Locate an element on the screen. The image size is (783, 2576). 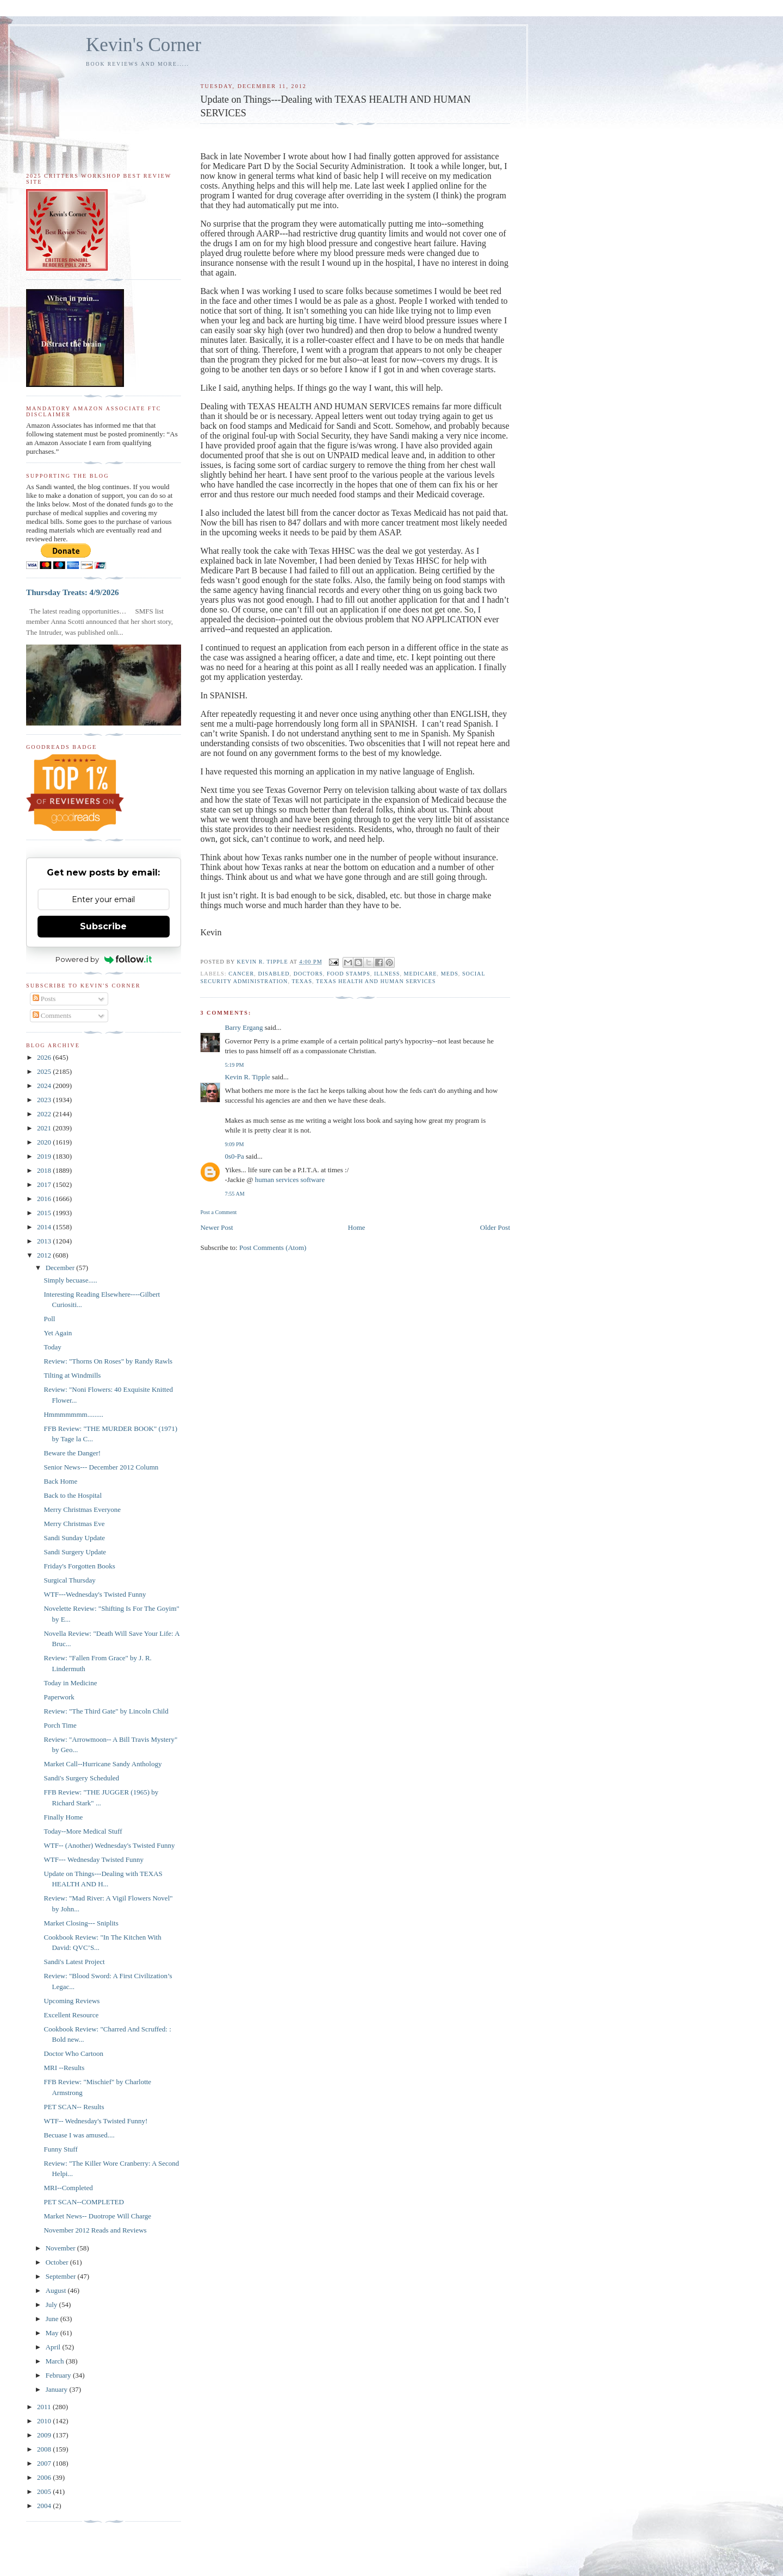
Sandi's Latest Project is located at coordinates (74, 1962).